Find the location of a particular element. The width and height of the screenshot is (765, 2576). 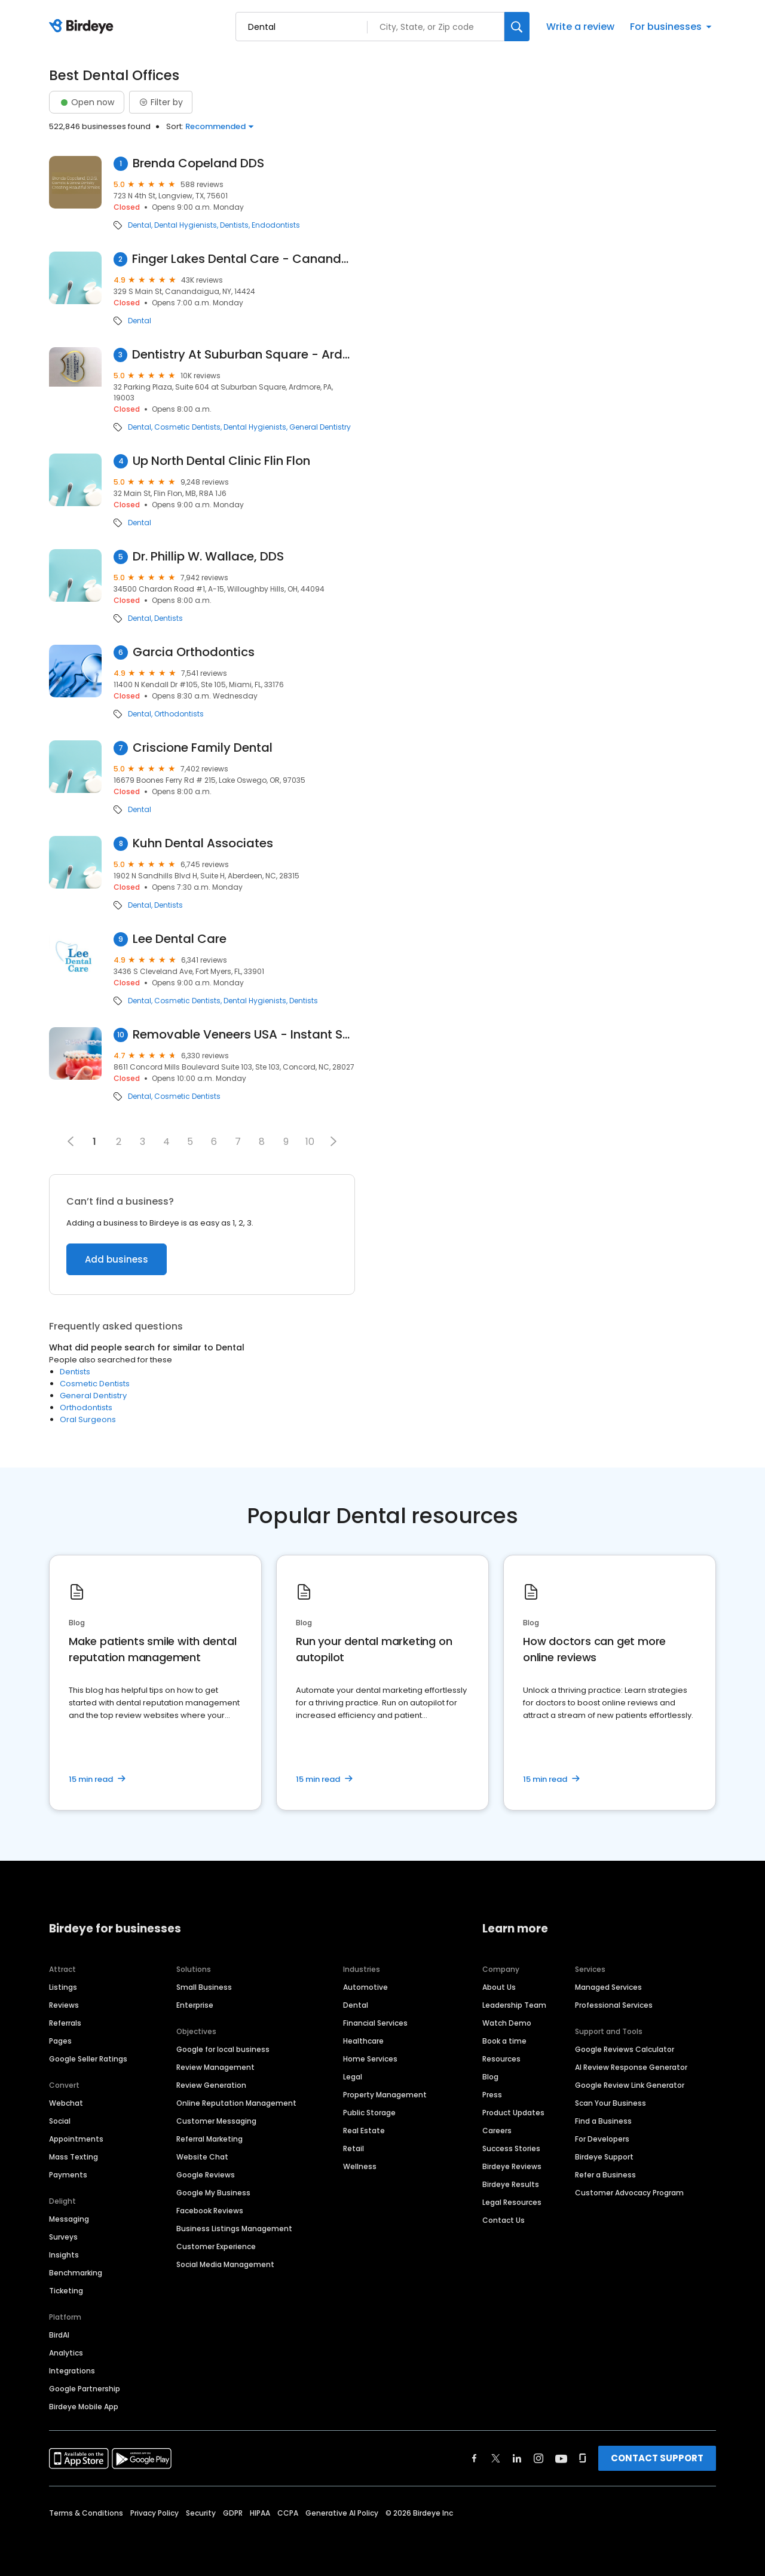

Refer a Business is located at coordinates (605, 2175).